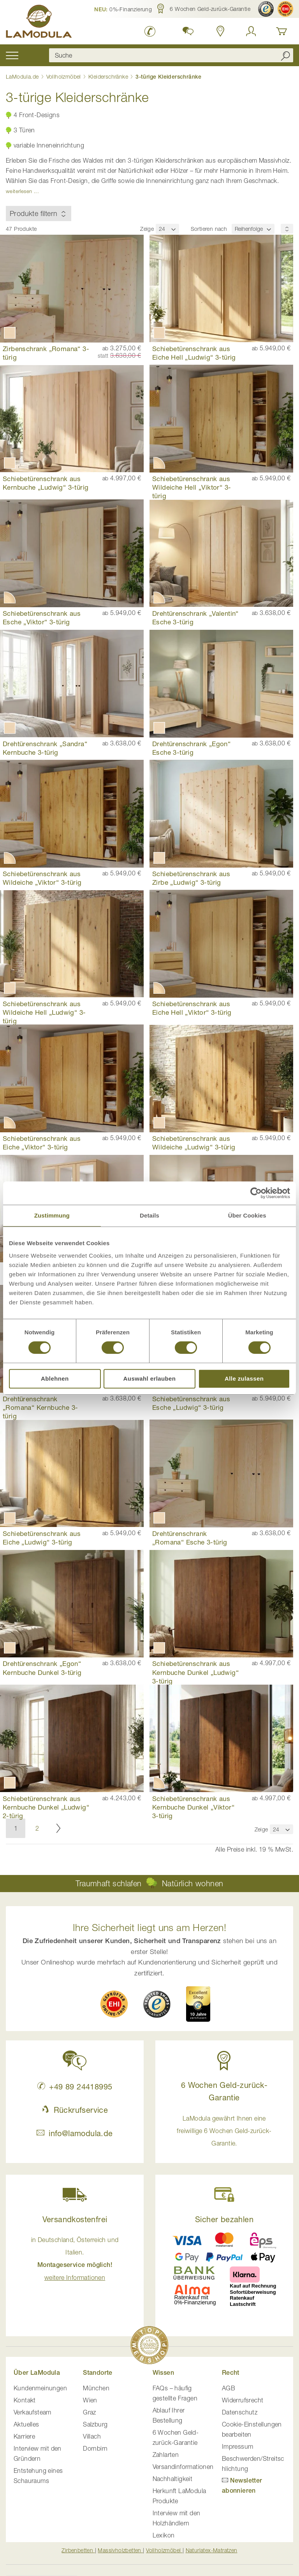  Describe the element at coordinates (109, 76) in the screenshot. I see `Kleiderschränke` at that location.